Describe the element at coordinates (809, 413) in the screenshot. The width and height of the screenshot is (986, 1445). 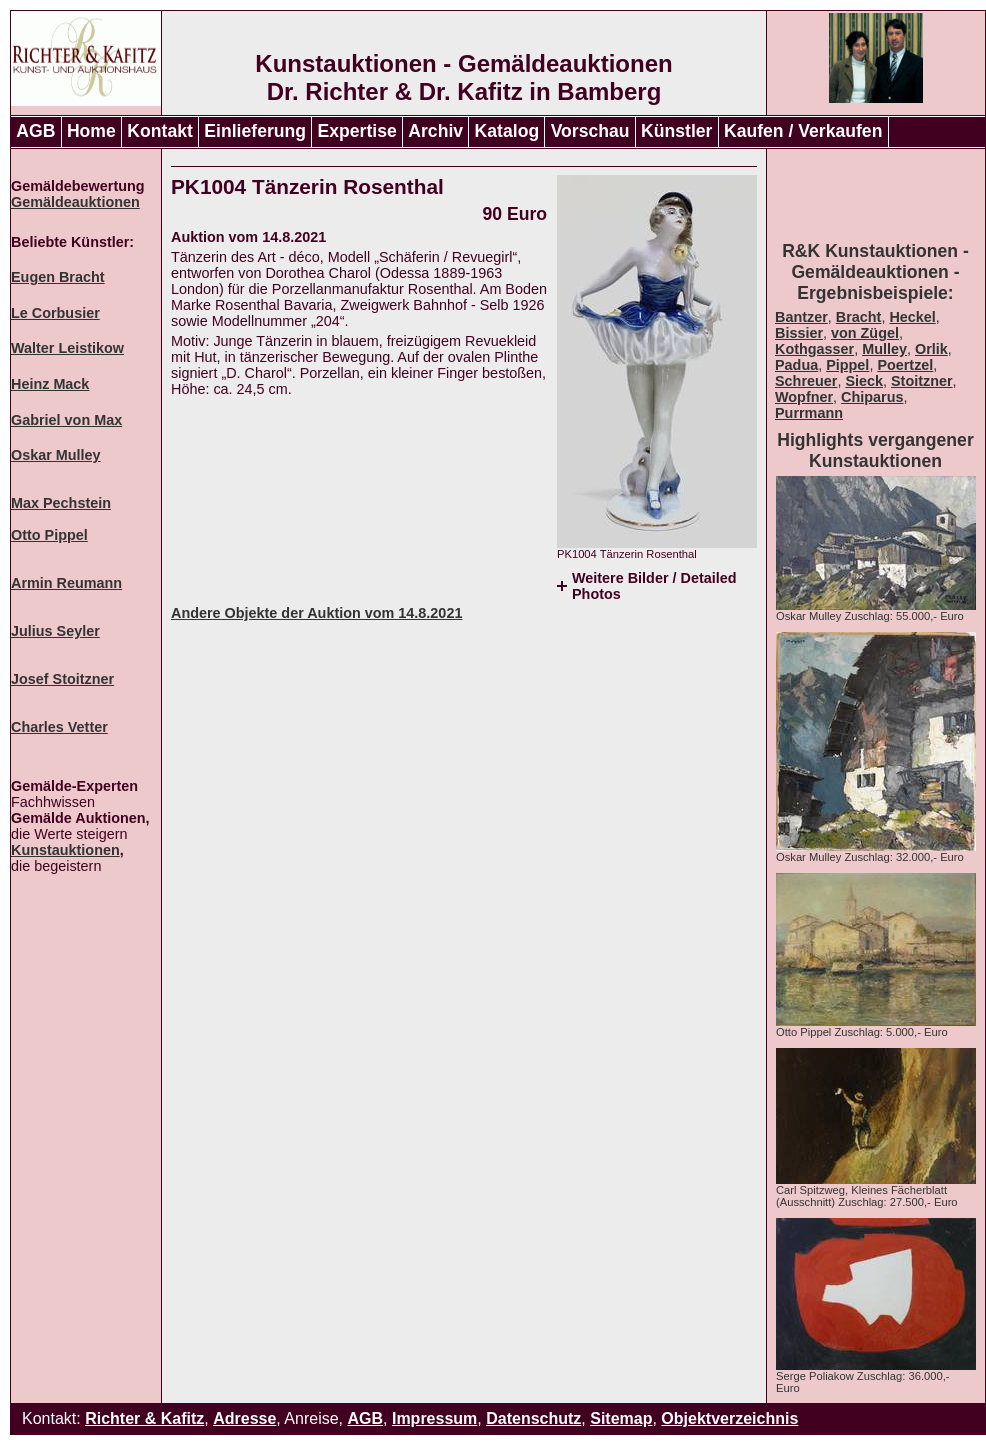
I see `Purrmann` at that location.